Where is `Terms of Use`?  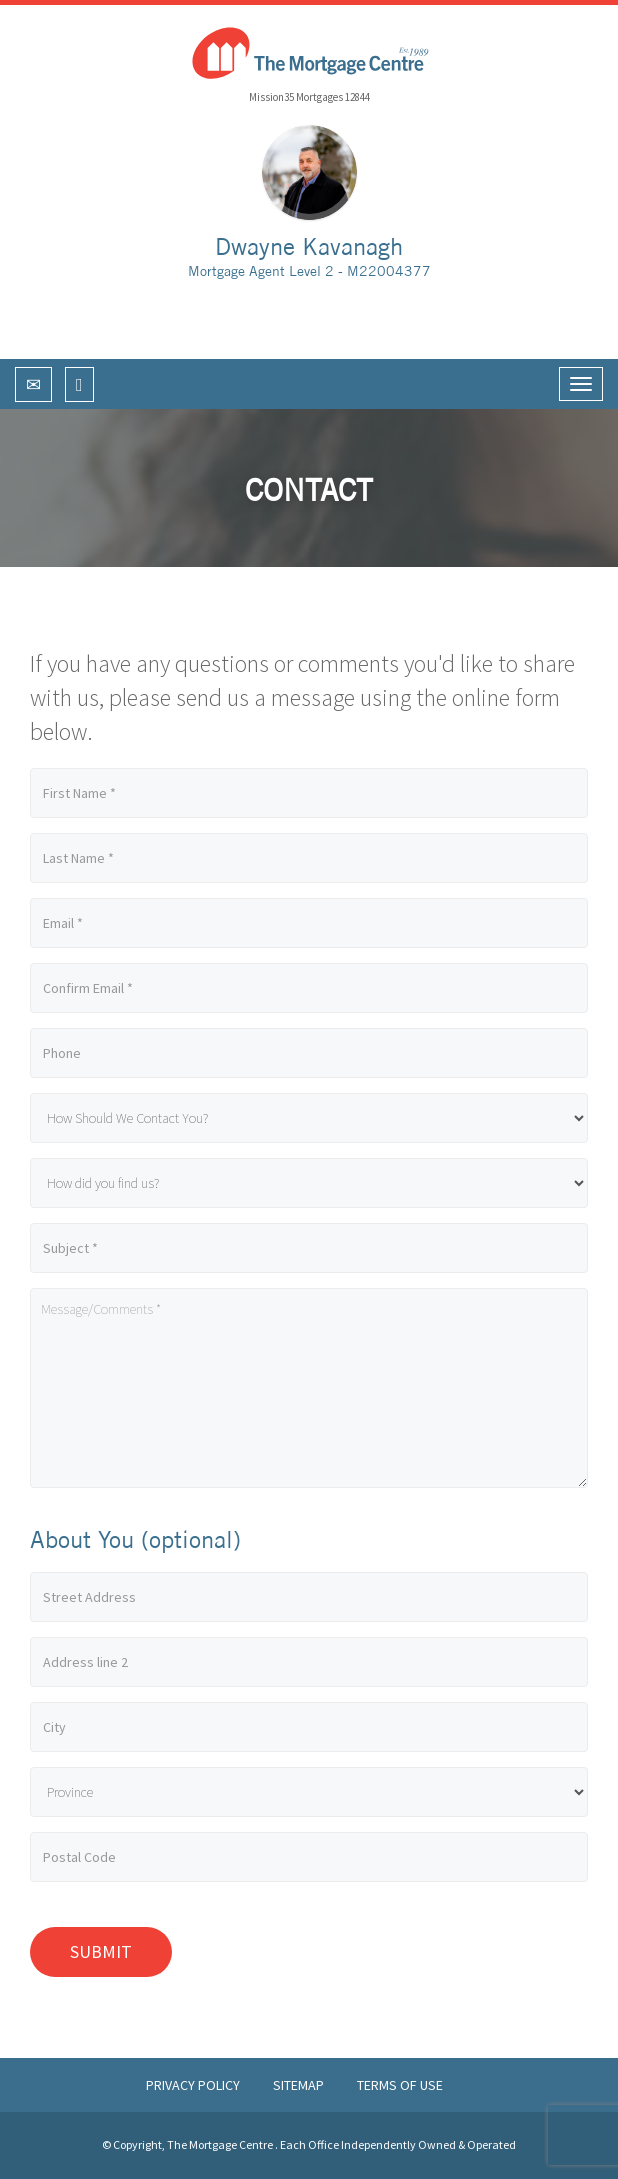
Terms of Use is located at coordinates (400, 2085).